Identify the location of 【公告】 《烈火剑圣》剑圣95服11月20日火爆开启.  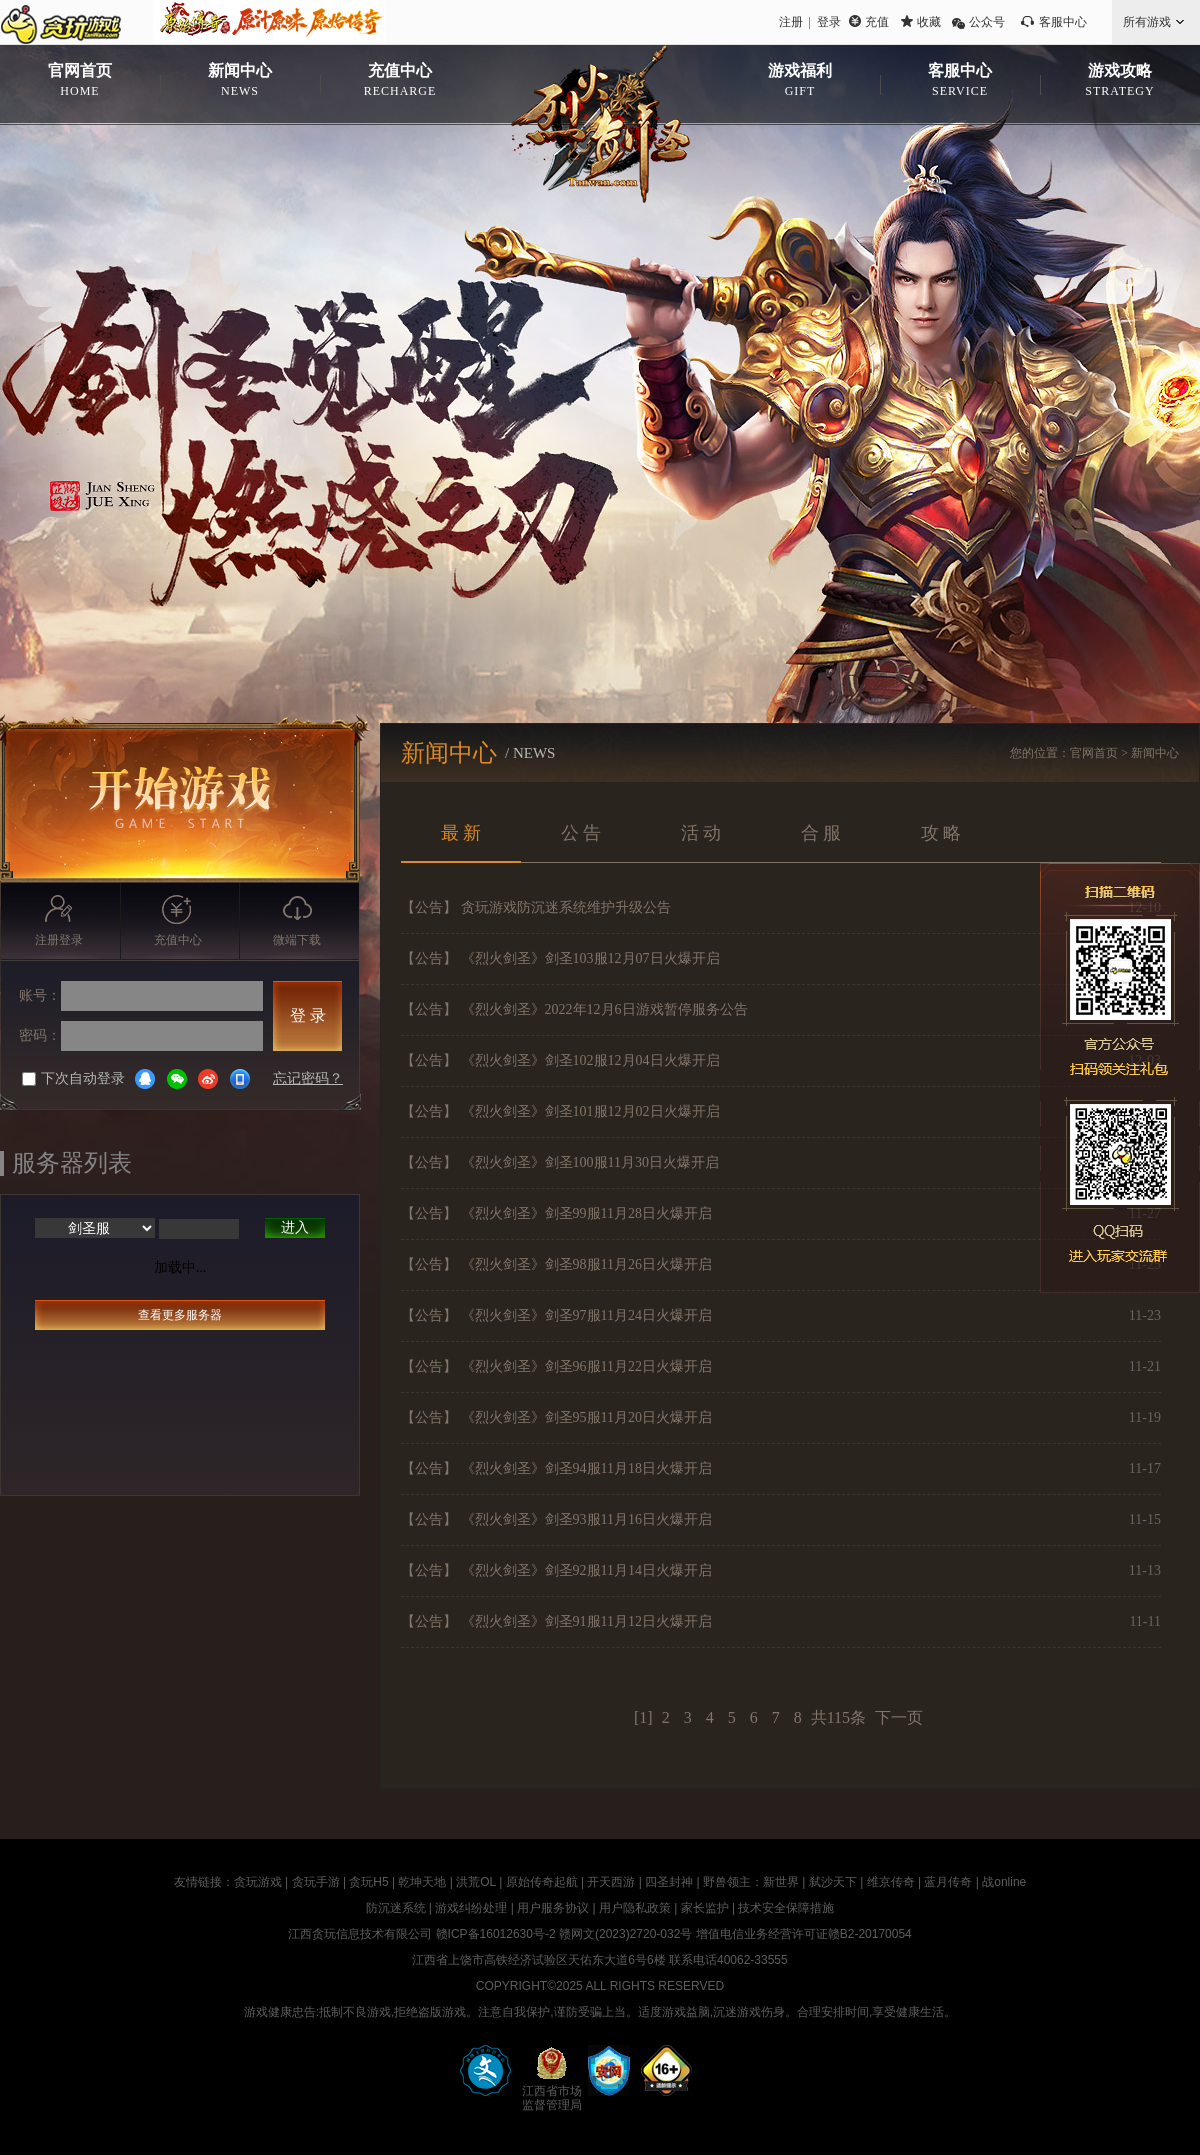
(556, 1417).